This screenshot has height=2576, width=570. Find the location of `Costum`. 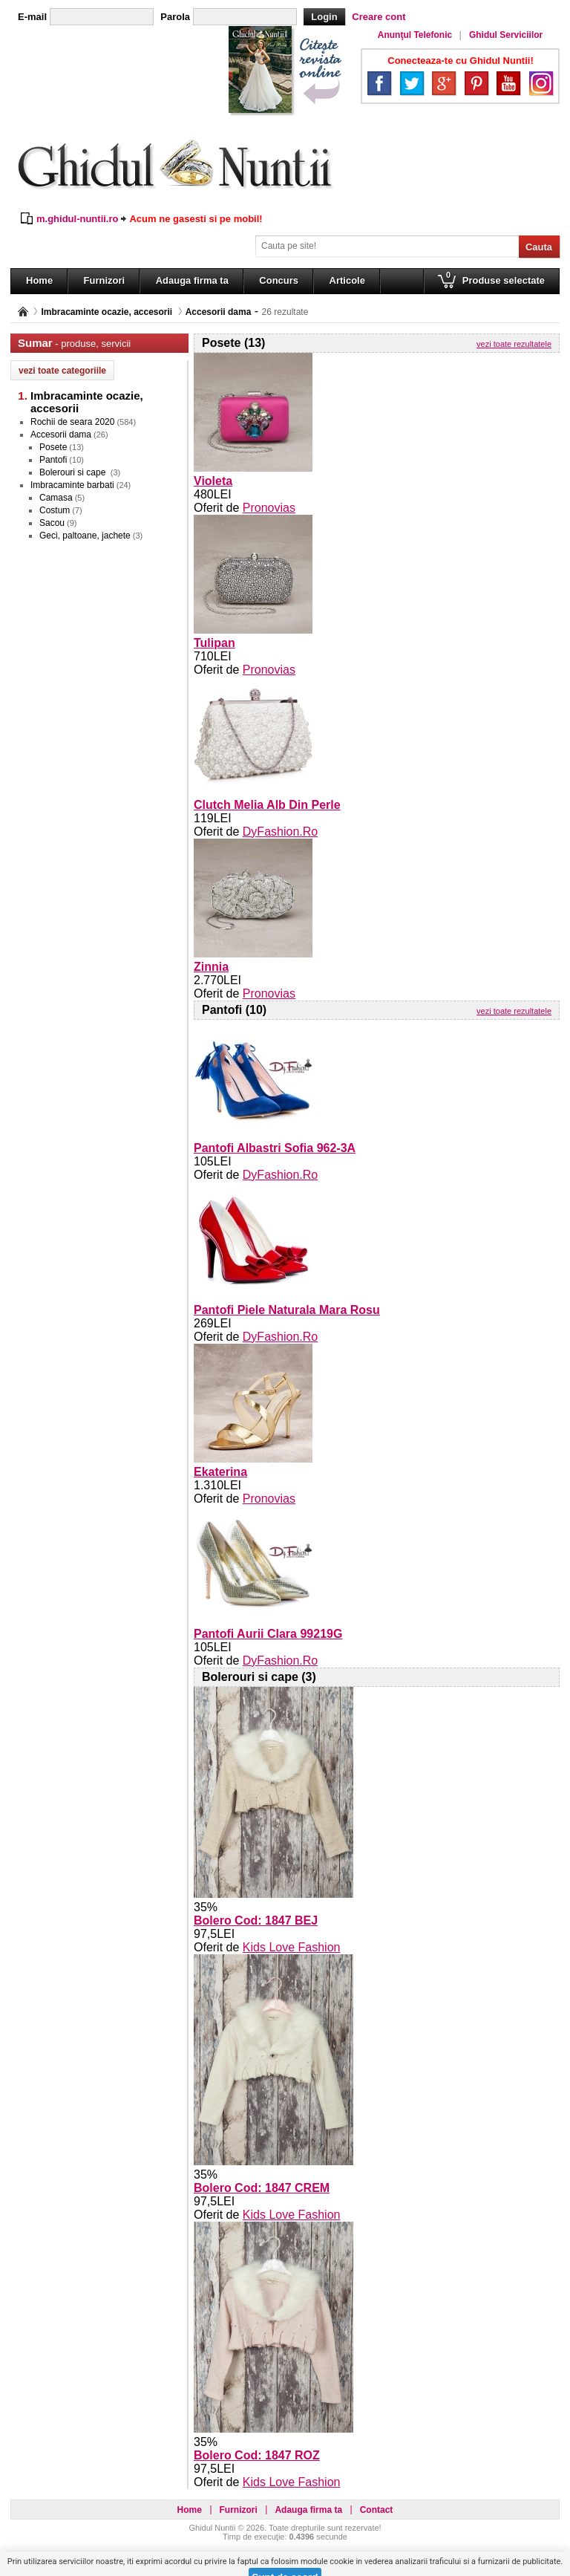

Costum is located at coordinates (54, 510).